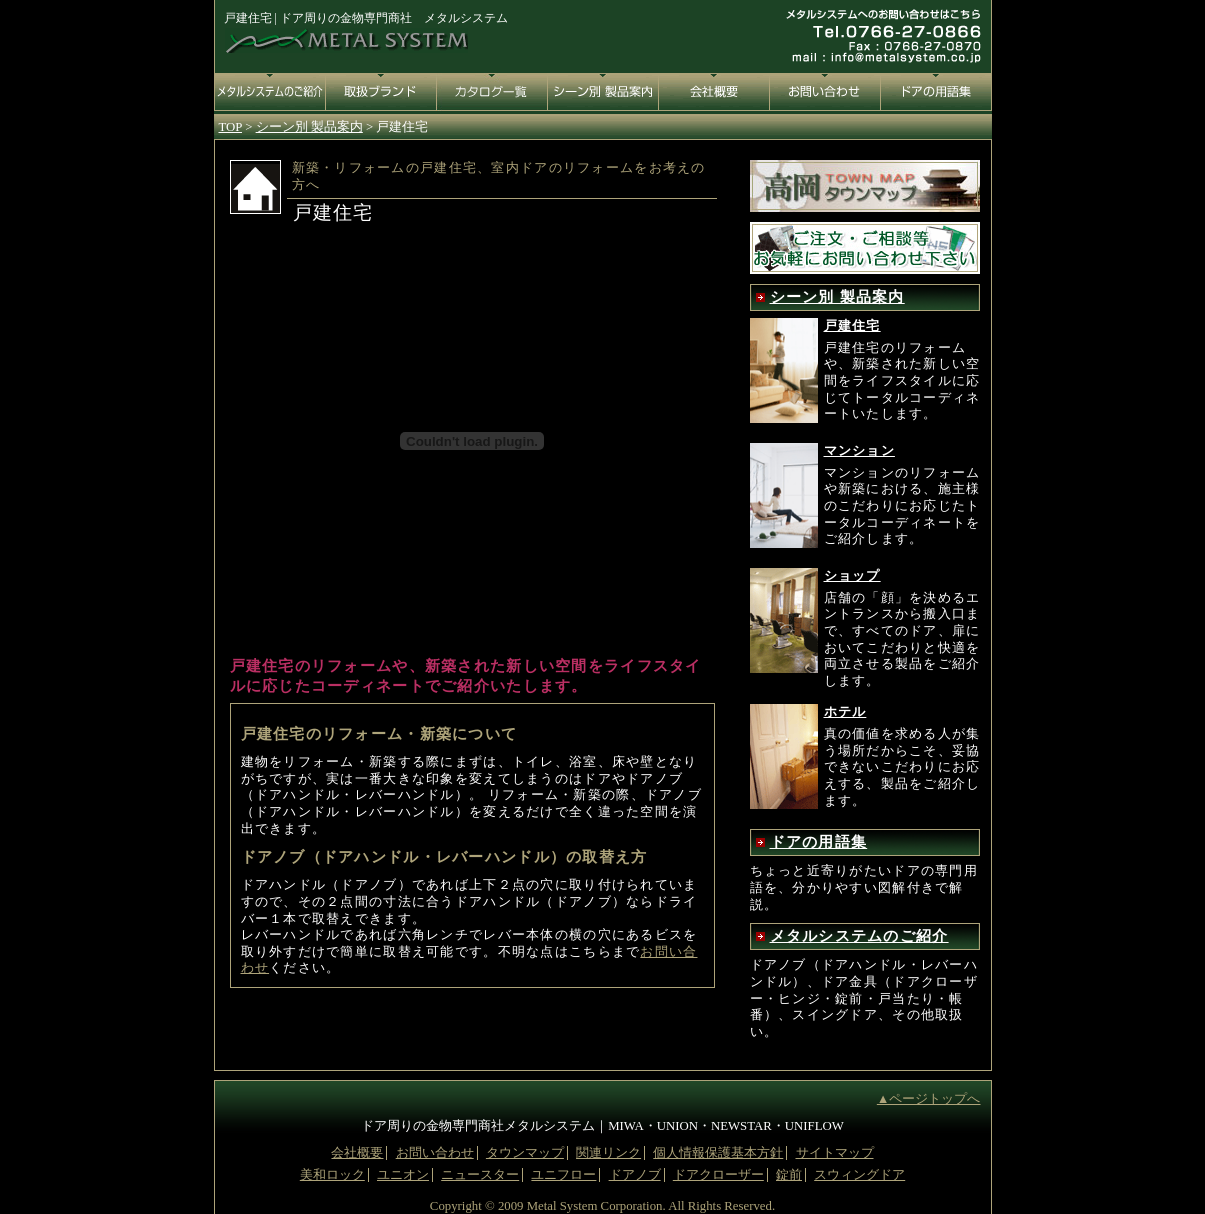  I want to click on ニュースター, so click(480, 1175).